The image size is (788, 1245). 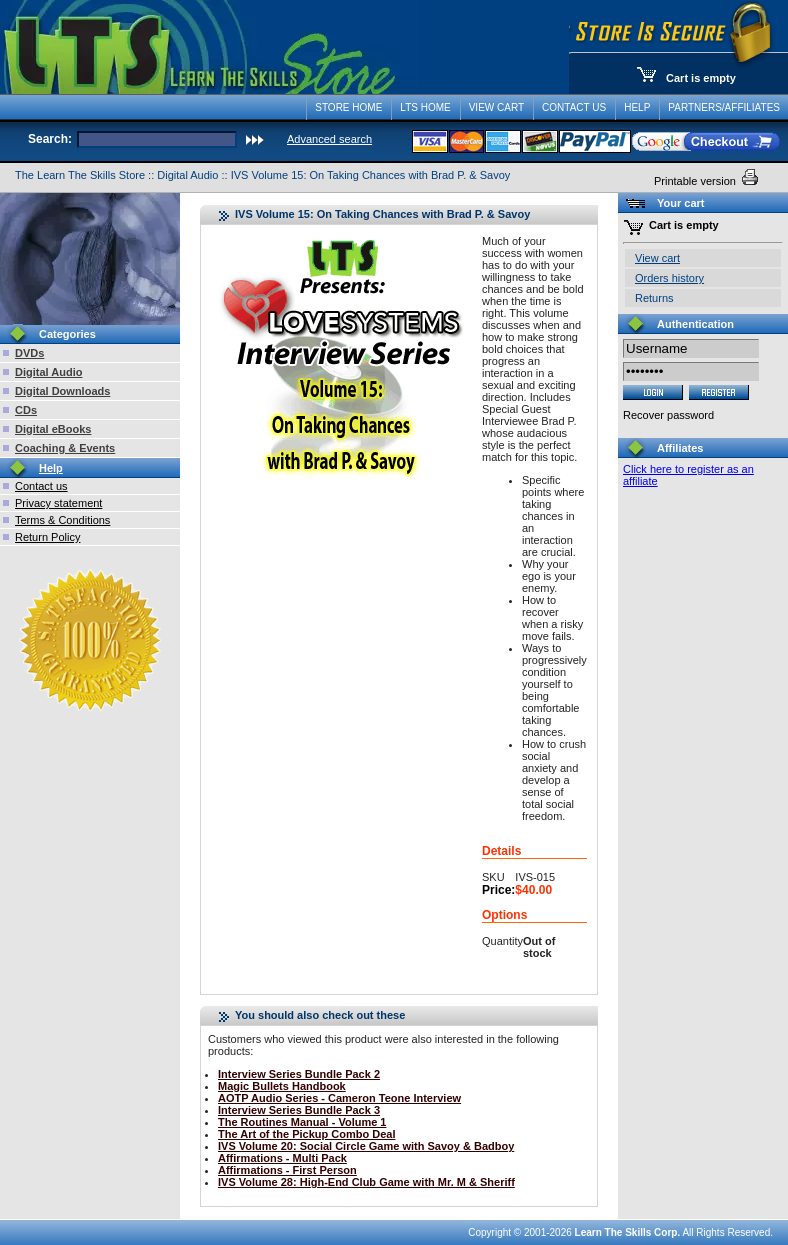 What do you see at coordinates (668, 415) in the screenshot?
I see `Recover password` at bounding box center [668, 415].